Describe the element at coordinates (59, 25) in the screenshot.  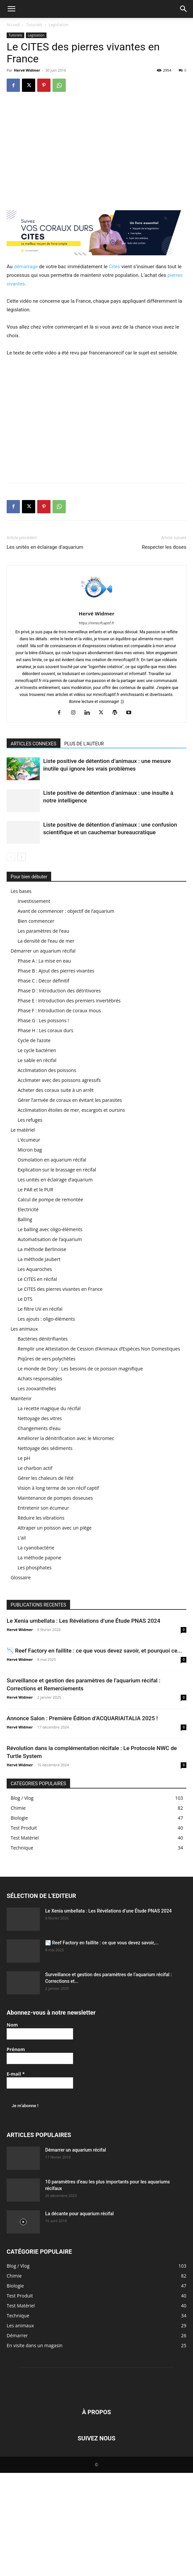
I see `Legislation` at that location.